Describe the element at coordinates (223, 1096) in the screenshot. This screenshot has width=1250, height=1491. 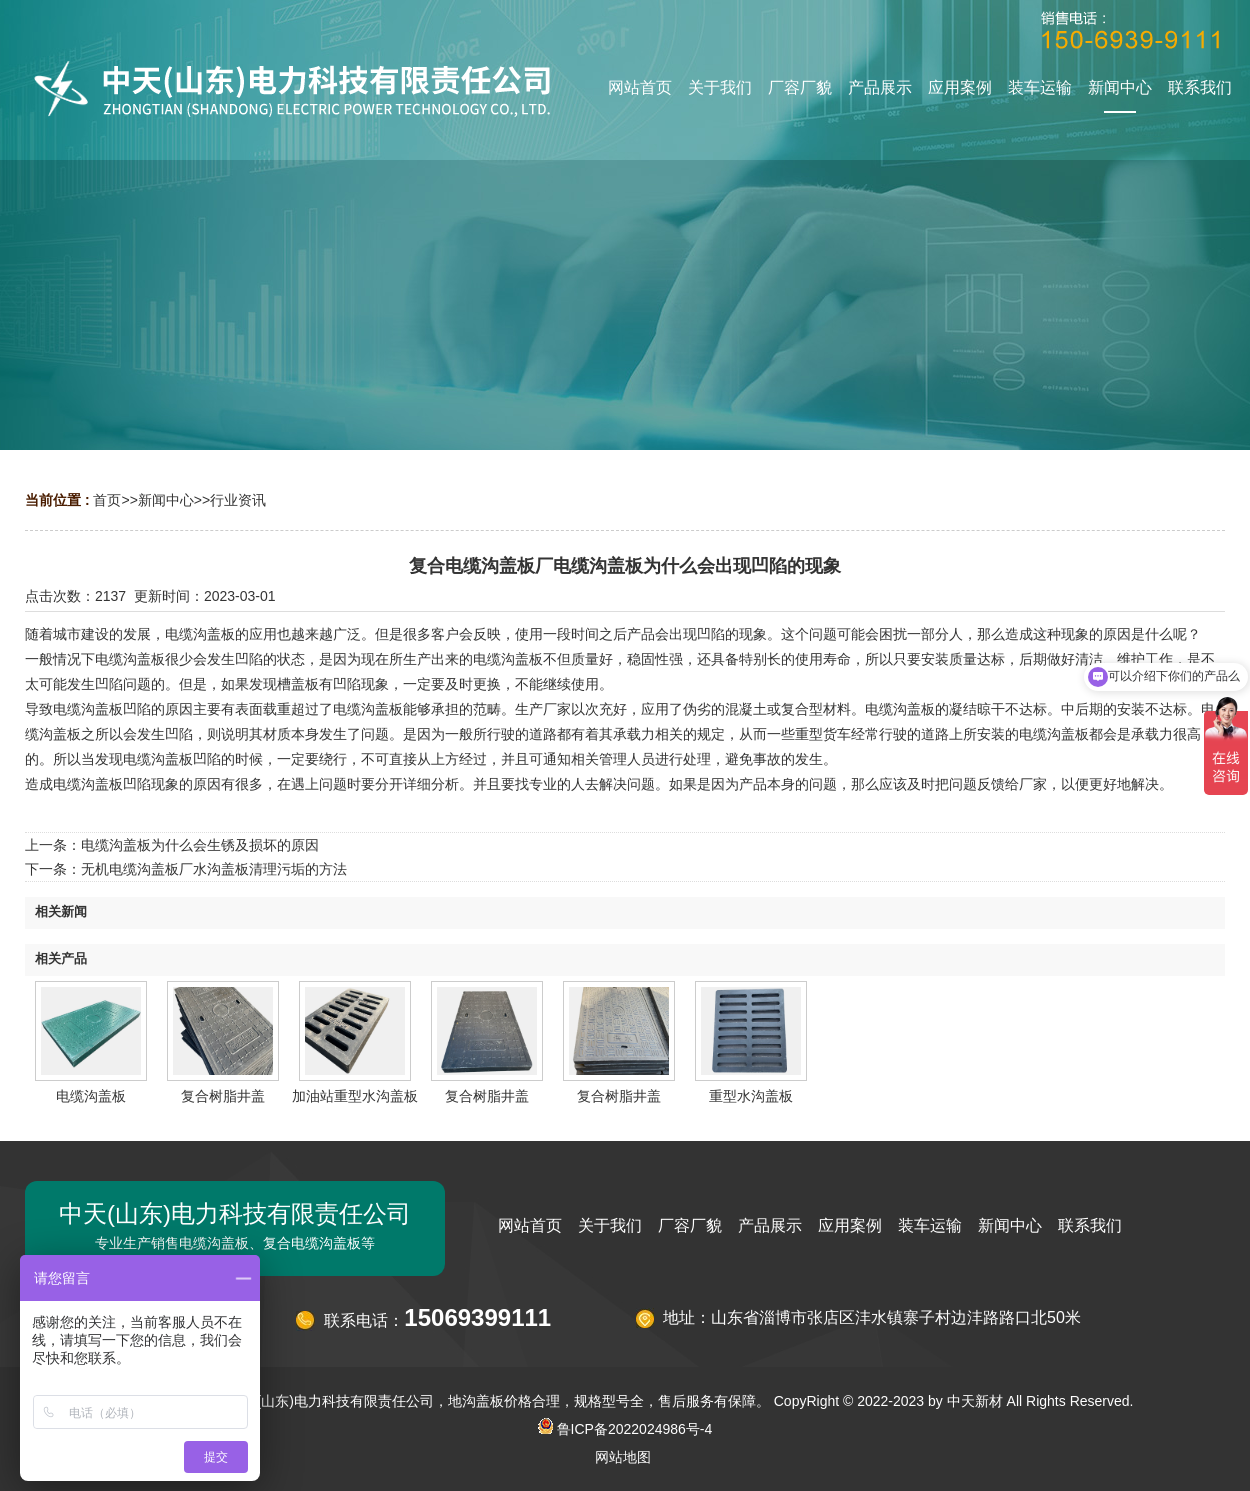
I see `复合树脂井盖` at that location.